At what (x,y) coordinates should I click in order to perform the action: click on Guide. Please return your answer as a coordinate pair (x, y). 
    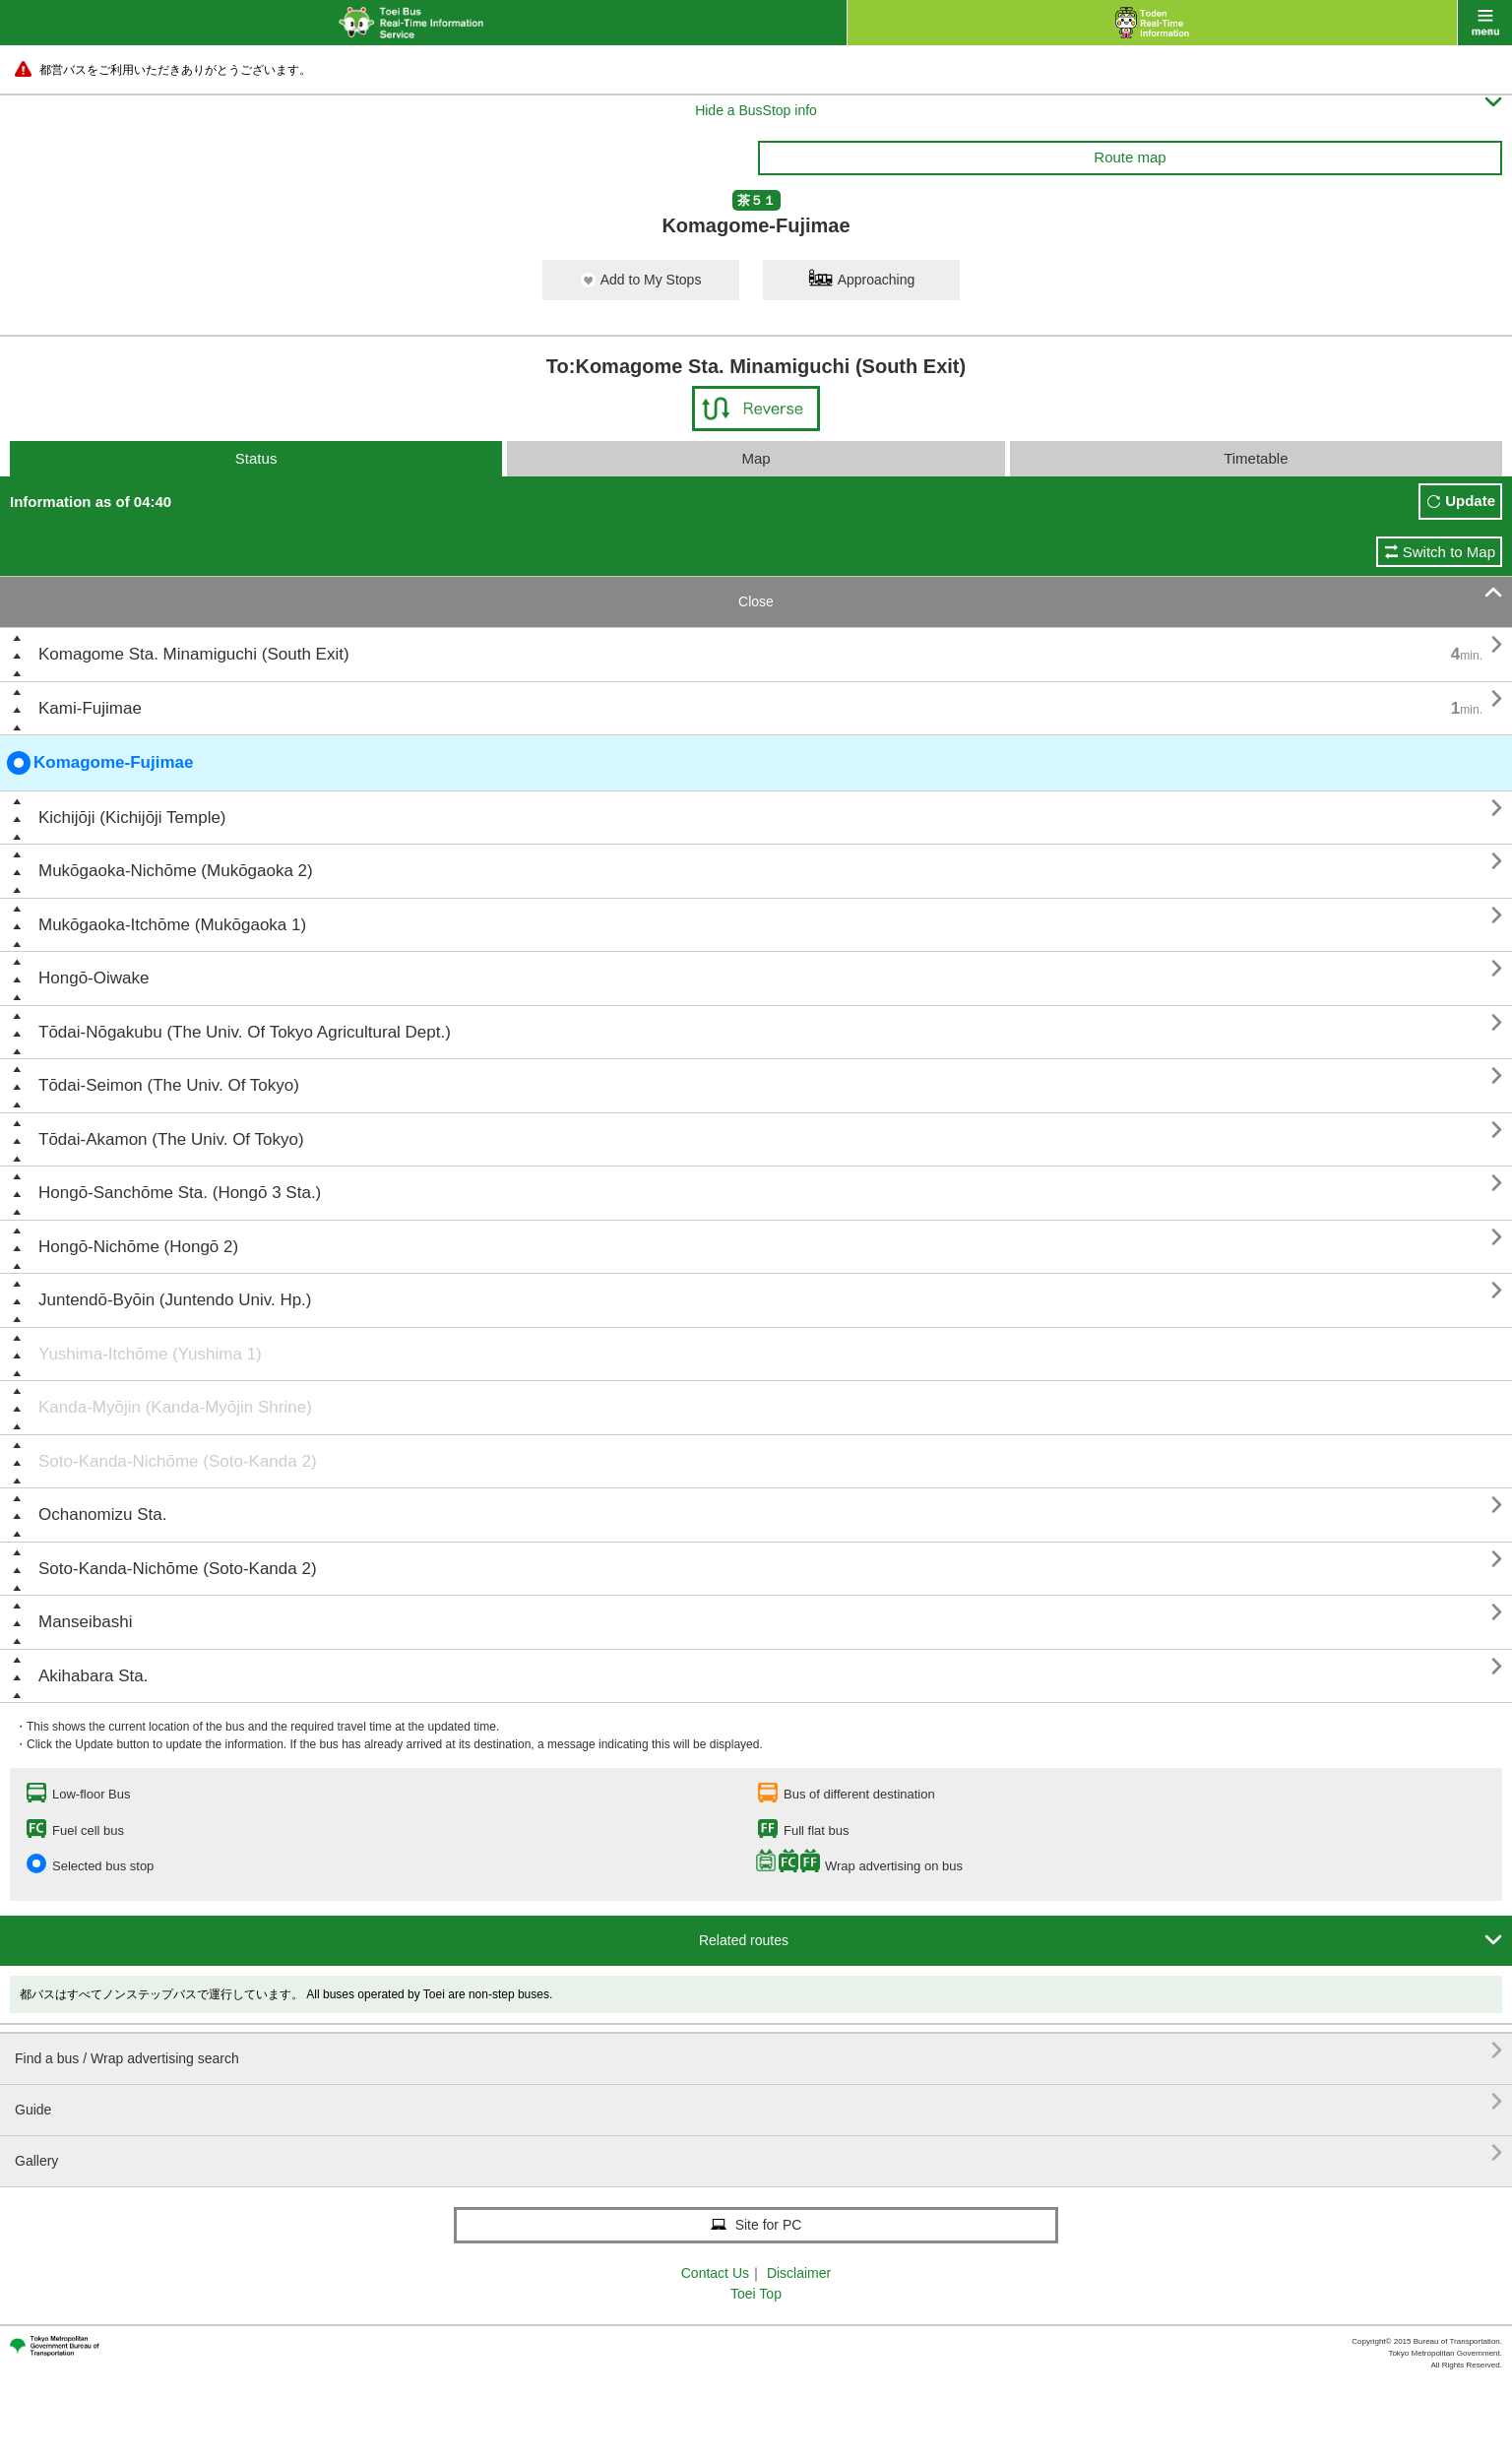
    Looking at the image, I should click on (758, 2102).